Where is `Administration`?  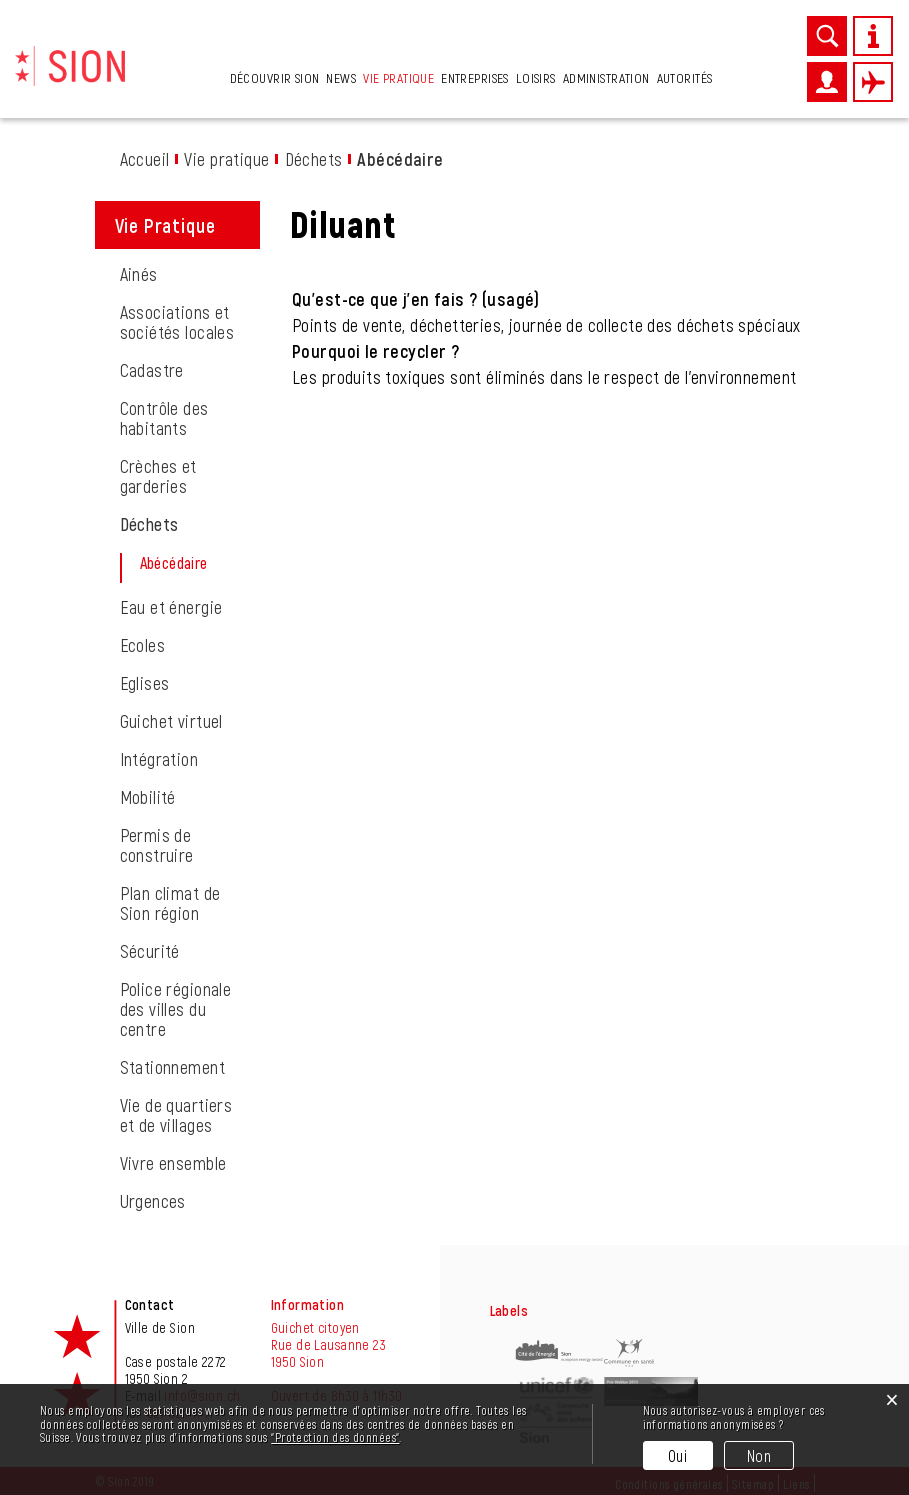 Administration is located at coordinates (606, 77).